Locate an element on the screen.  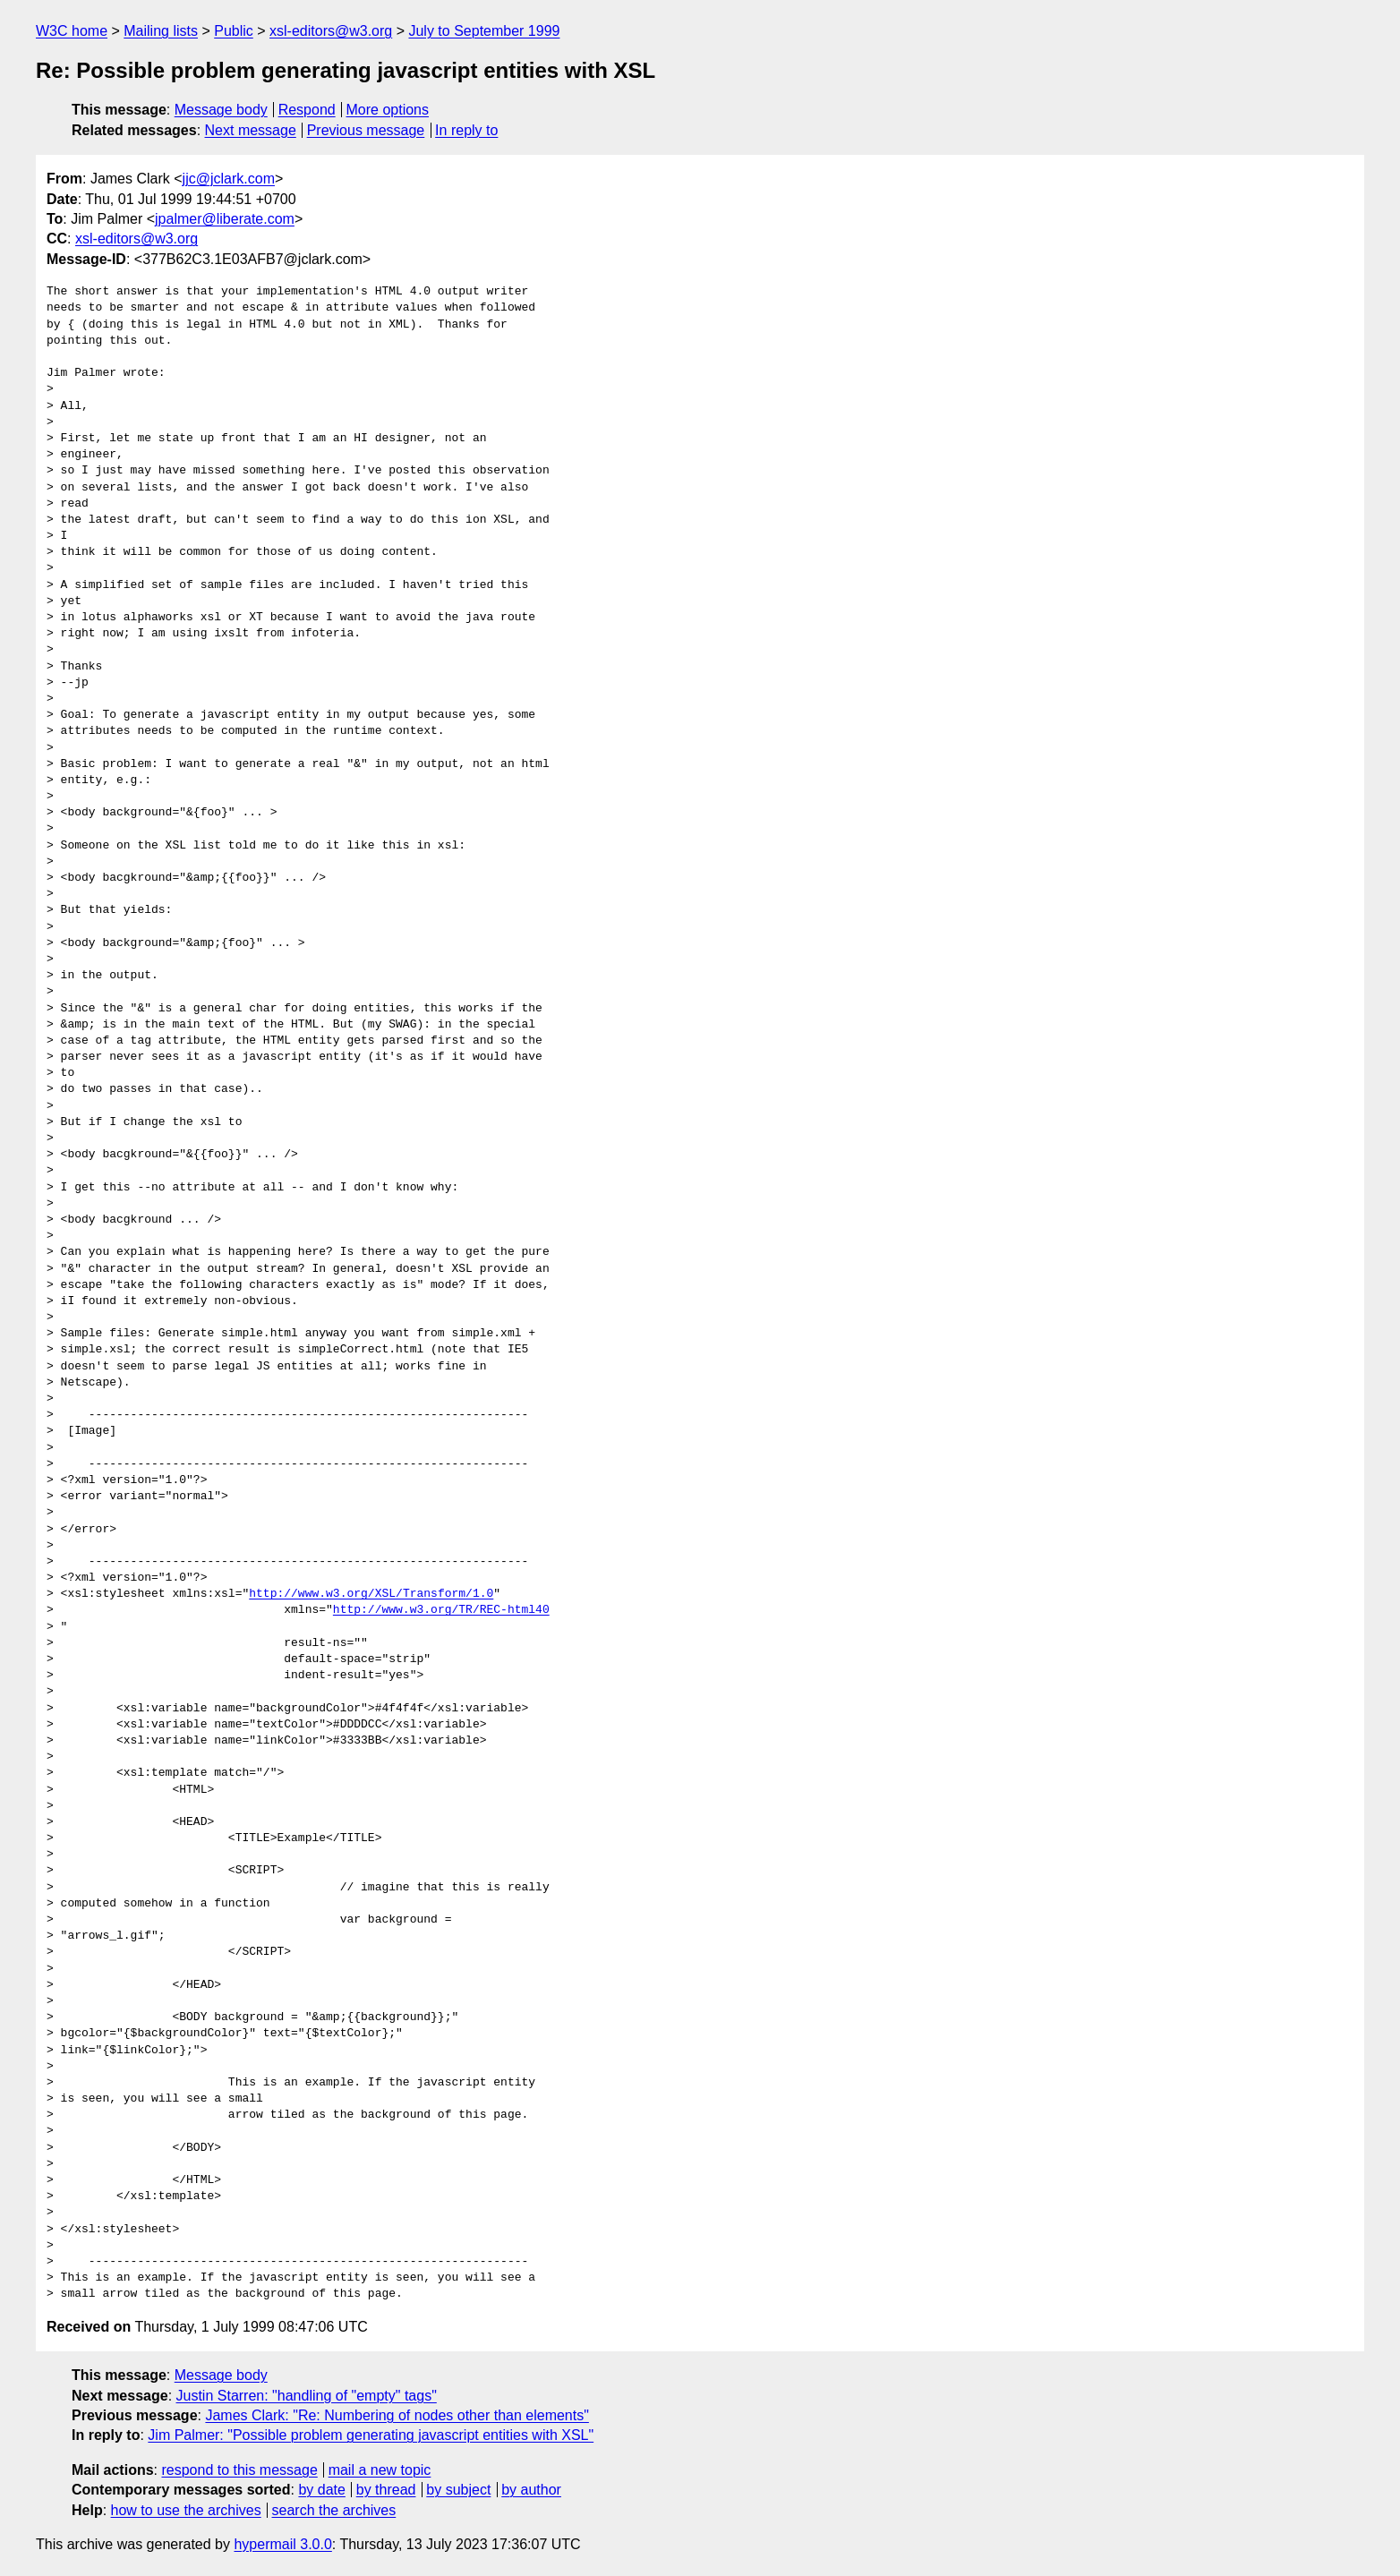
Previous message is located at coordinates (366, 130).